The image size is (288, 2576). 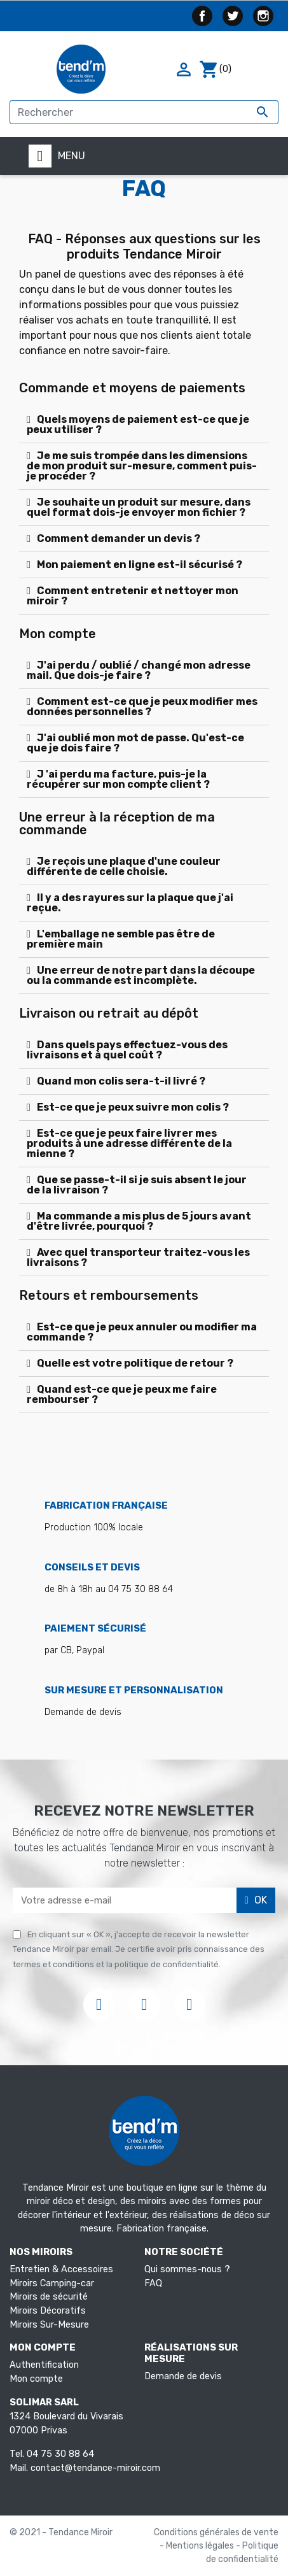 What do you see at coordinates (142, 466) in the screenshot?
I see `Je me suis trompée dans les dimensions de mon produit sur-mesure, comment puis-je procéder ?` at bounding box center [142, 466].